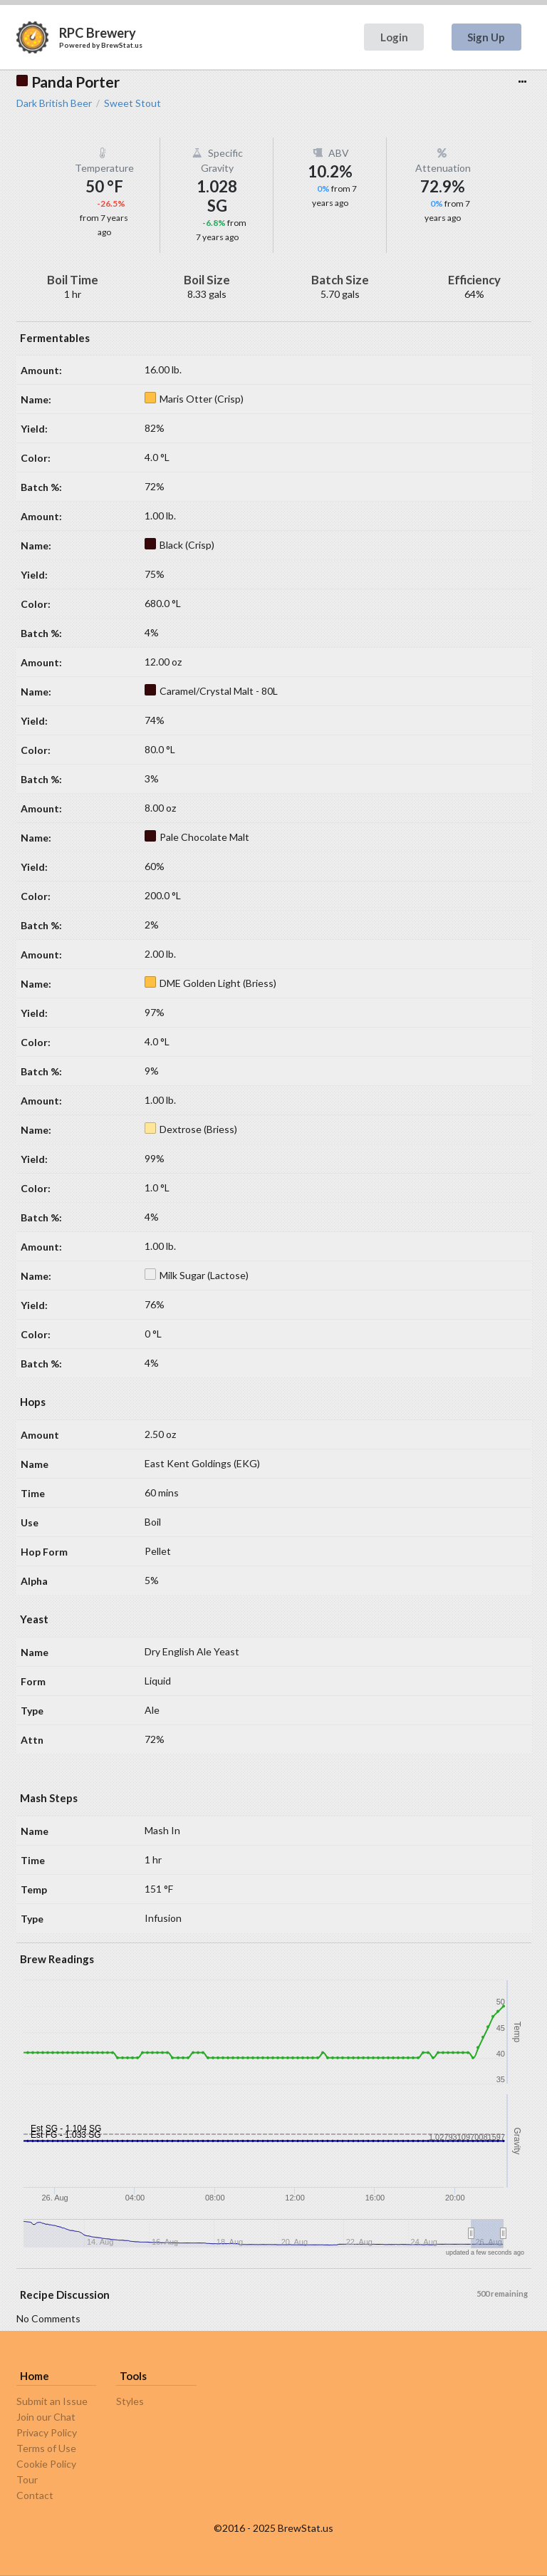  Describe the element at coordinates (97, 33) in the screenshot. I see `RPC Brewery` at that location.